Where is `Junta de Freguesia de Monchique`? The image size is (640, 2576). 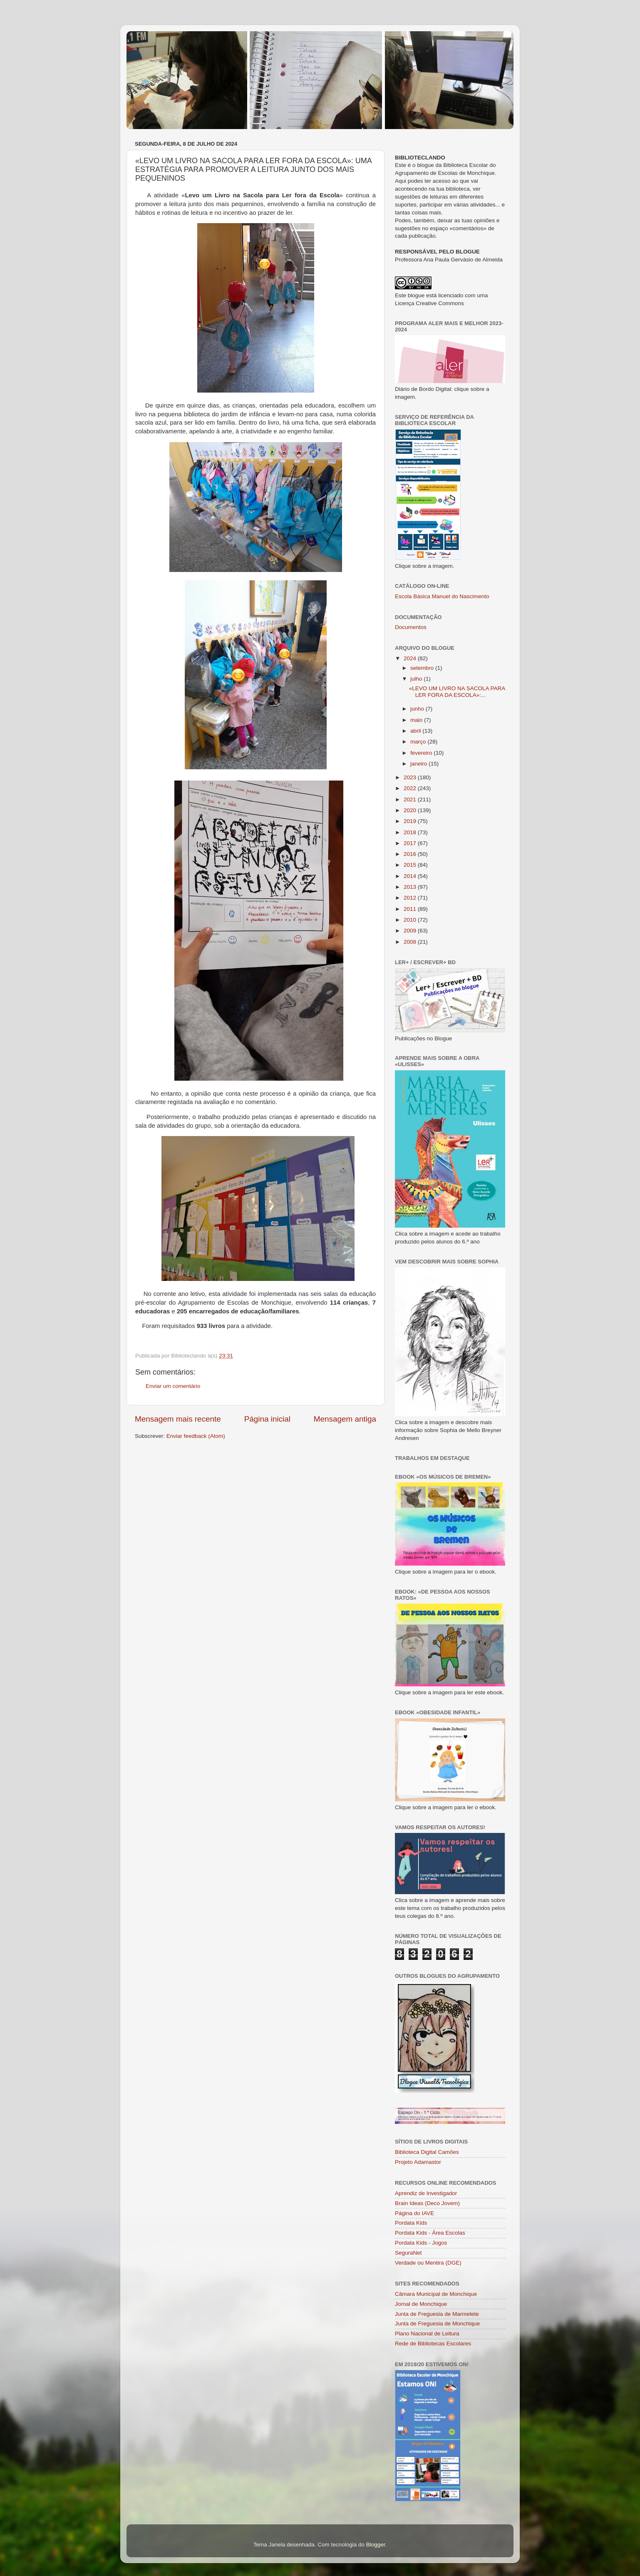 Junta de Freguesia de Monchique is located at coordinates (437, 2323).